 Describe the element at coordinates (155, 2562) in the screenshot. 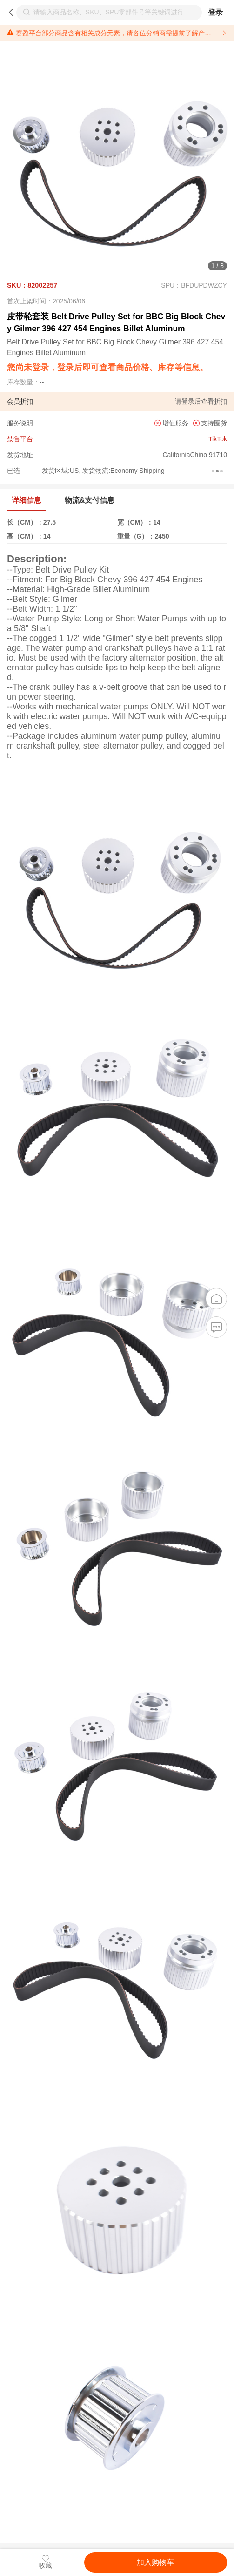

I see `加入购物车` at that location.